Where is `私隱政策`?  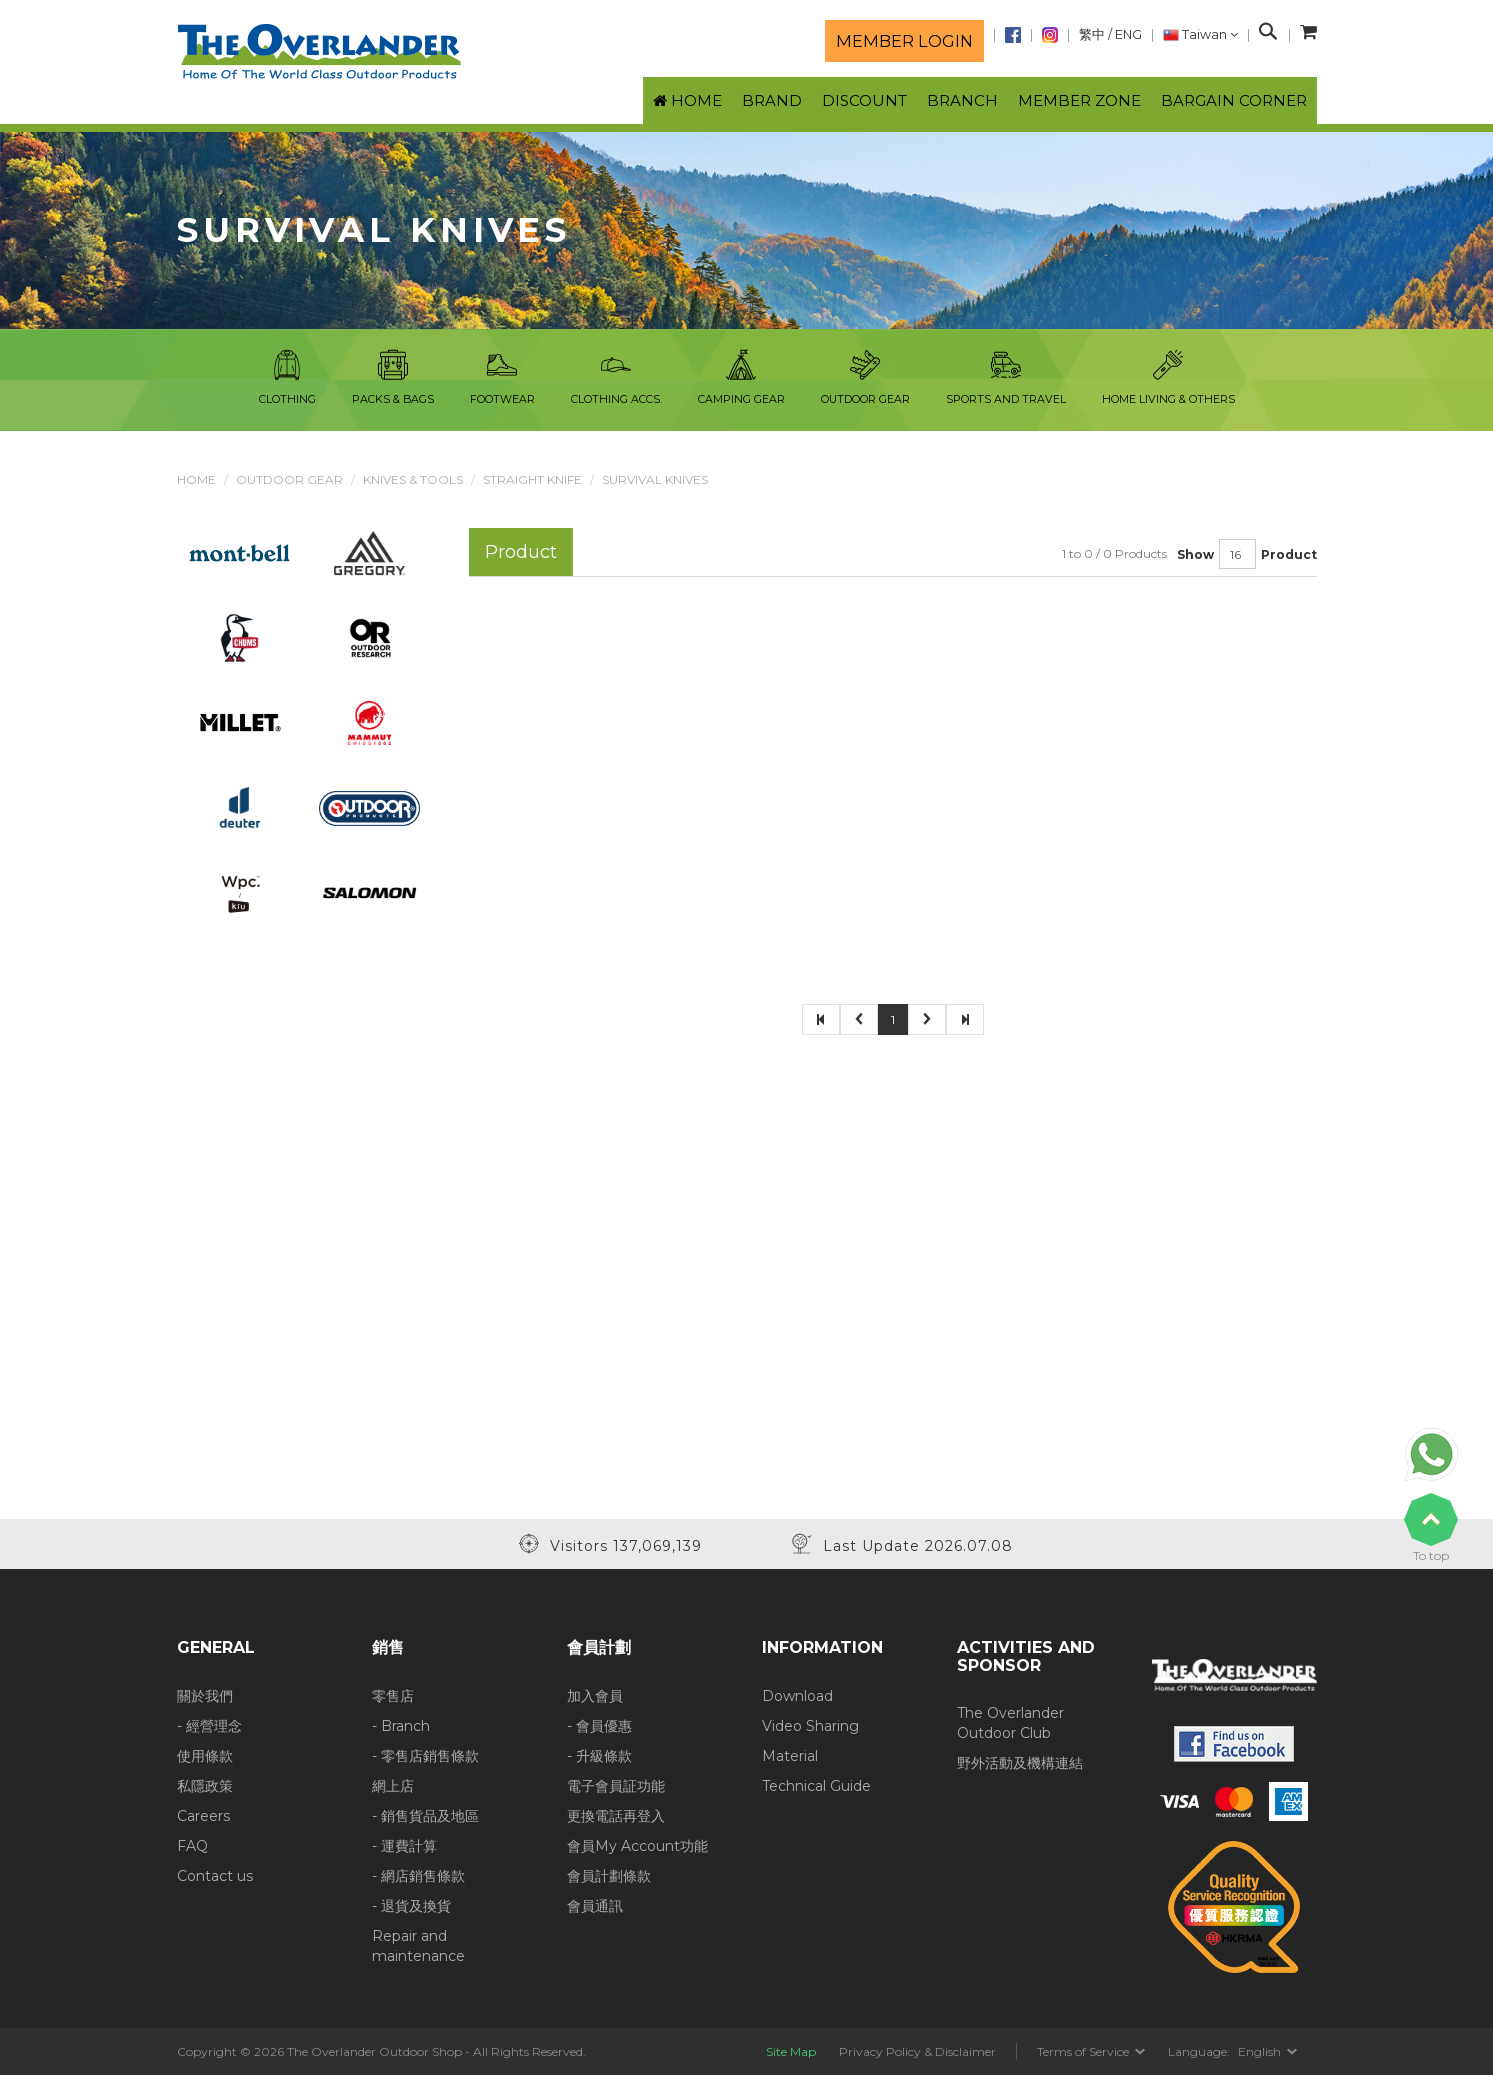
私隱政策 is located at coordinates (205, 1786).